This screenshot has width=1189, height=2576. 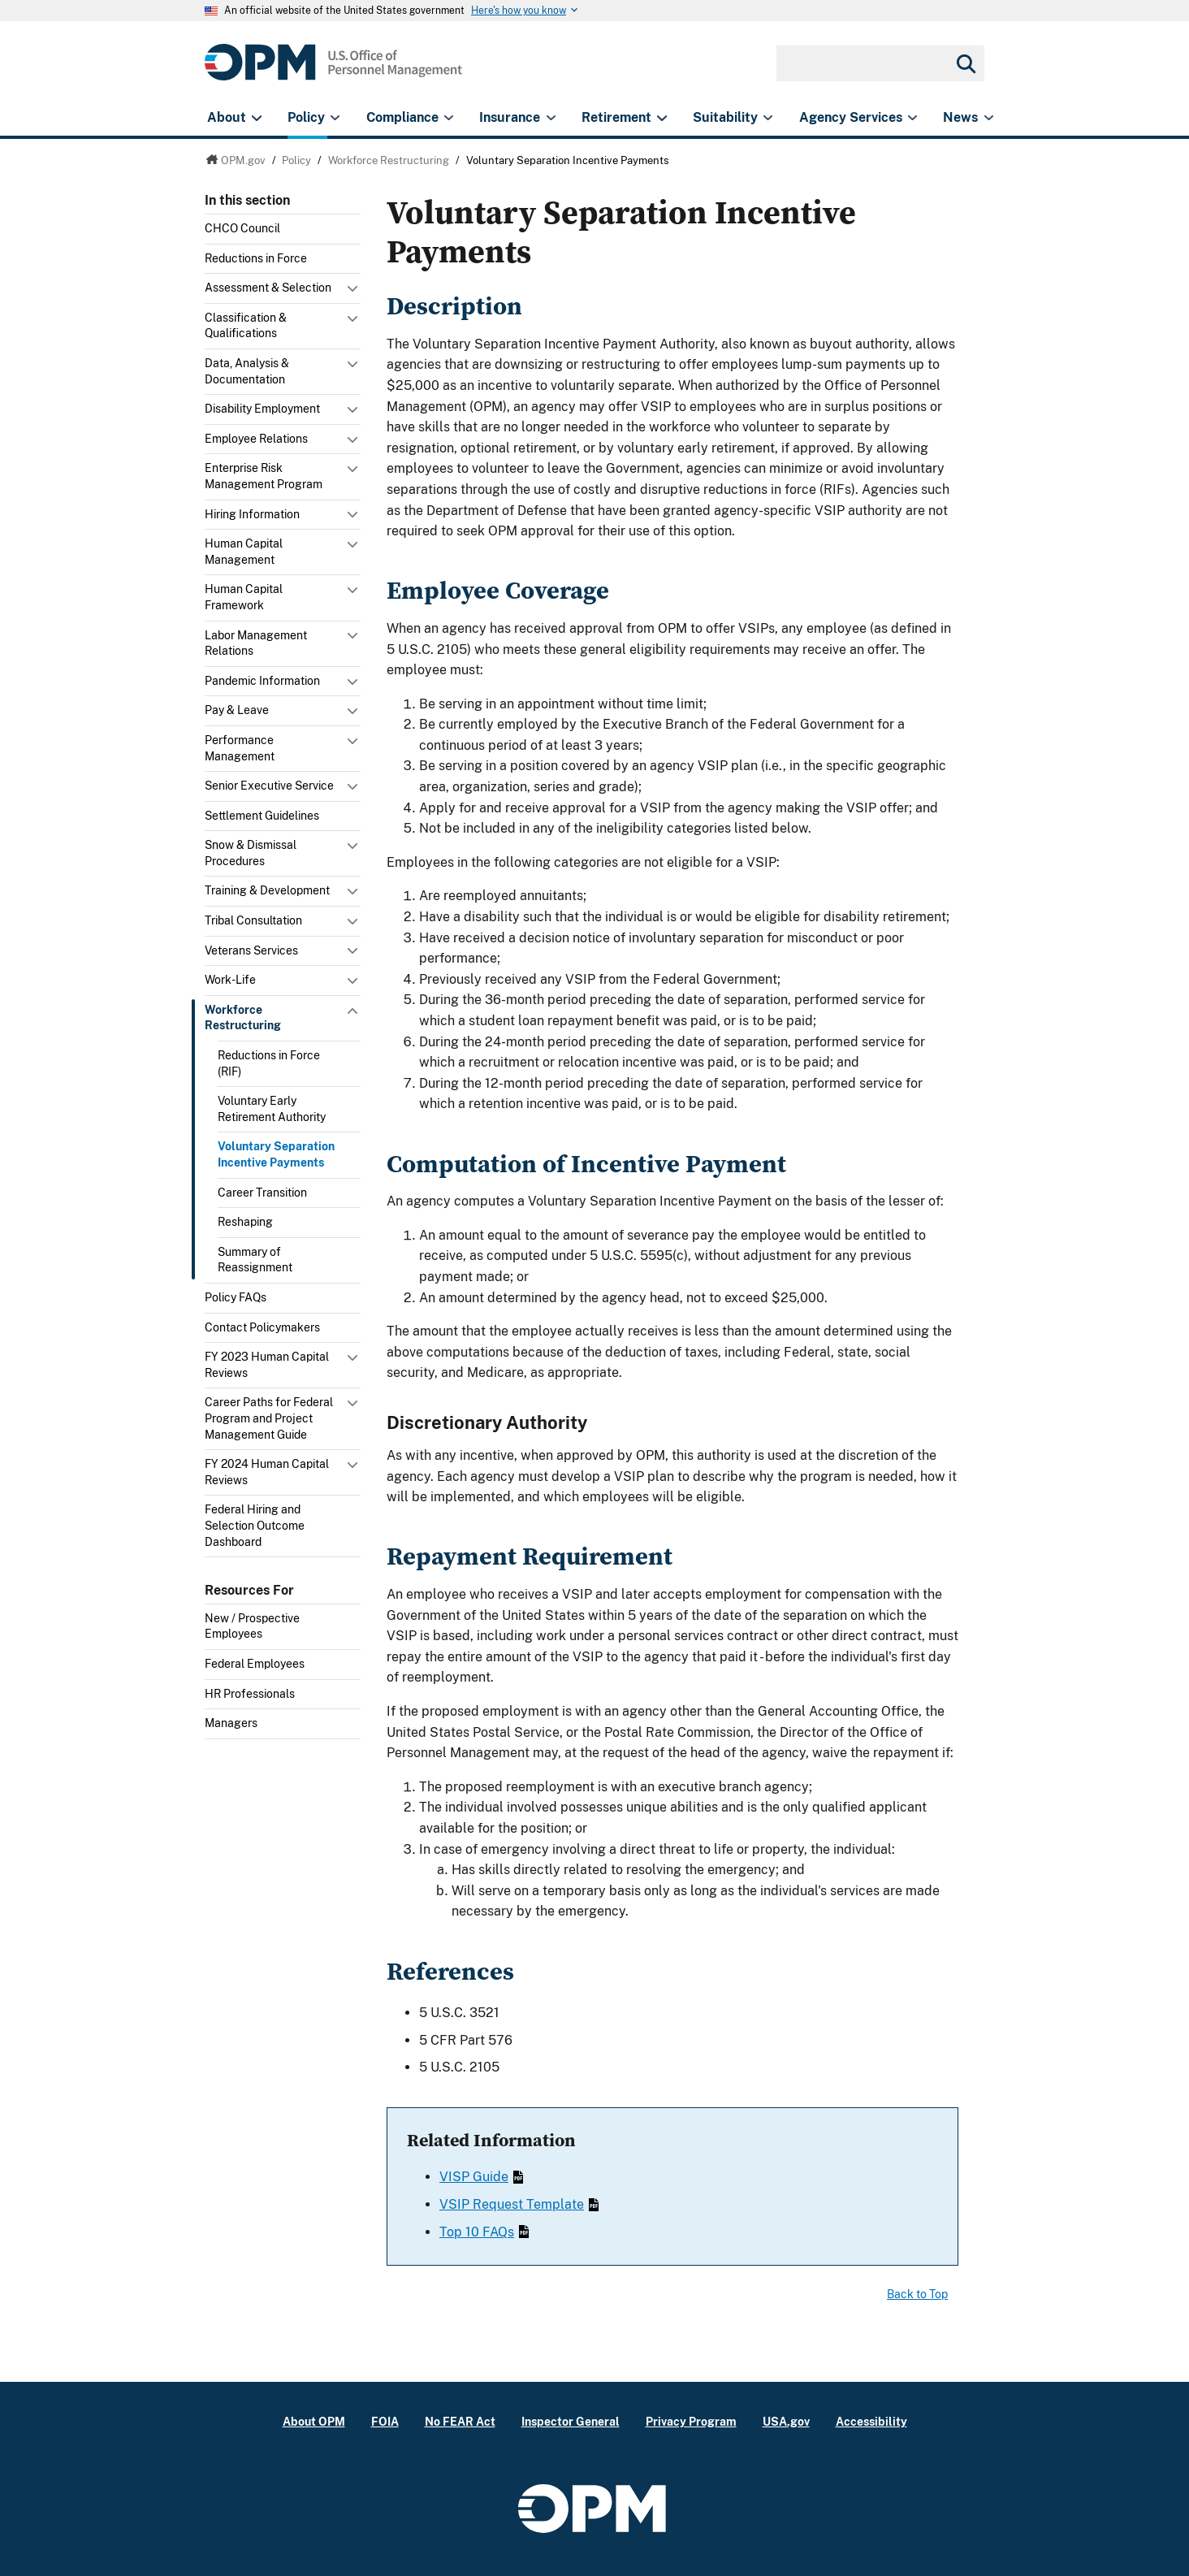 What do you see at coordinates (519, 2204) in the screenshot?
I see `VSIP Request Template` at bounding box center [519, 2204].